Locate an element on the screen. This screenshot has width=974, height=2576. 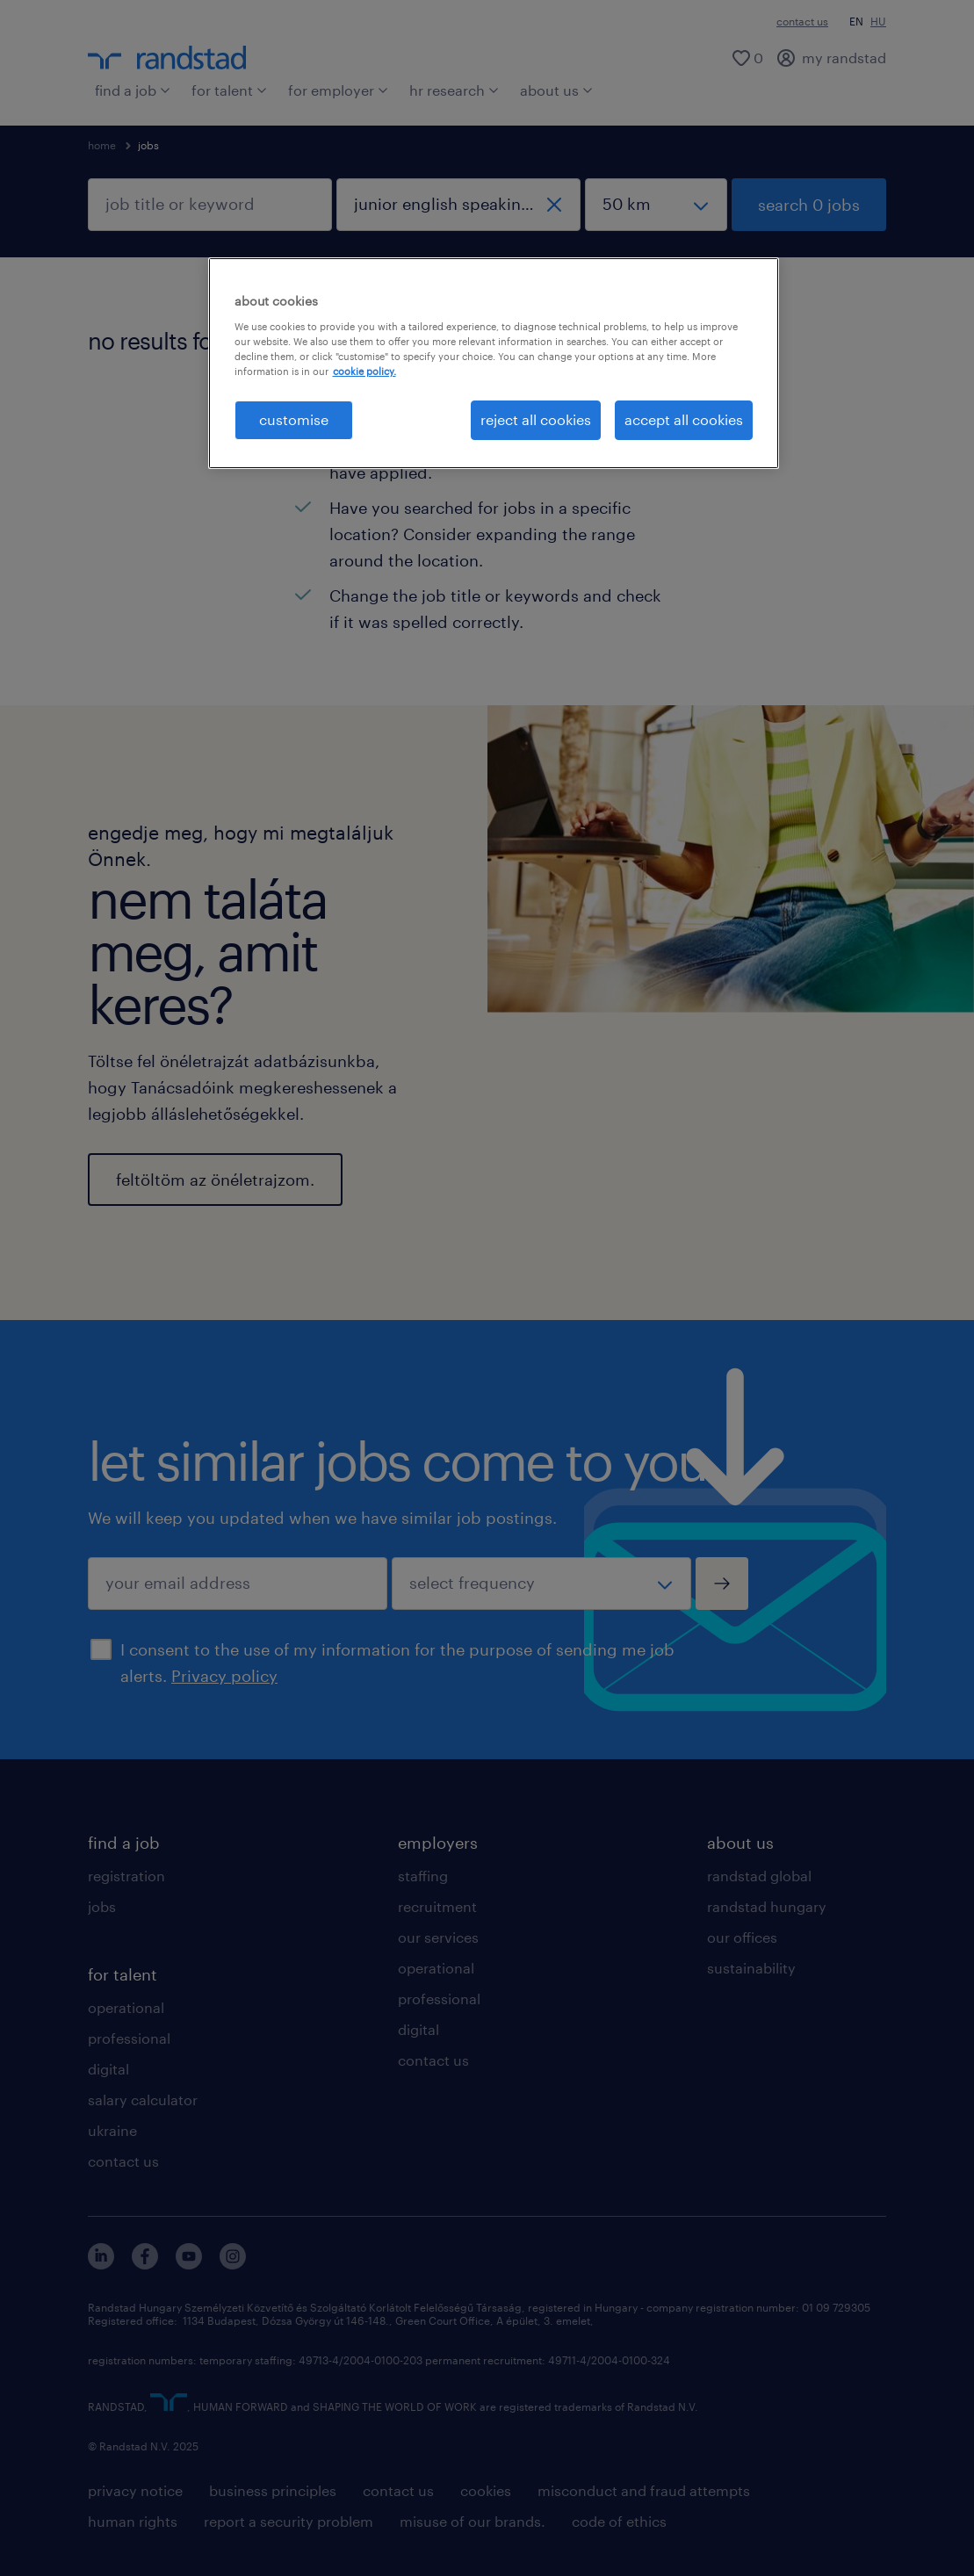
reject all cookies is located at coordinates (535, 419).